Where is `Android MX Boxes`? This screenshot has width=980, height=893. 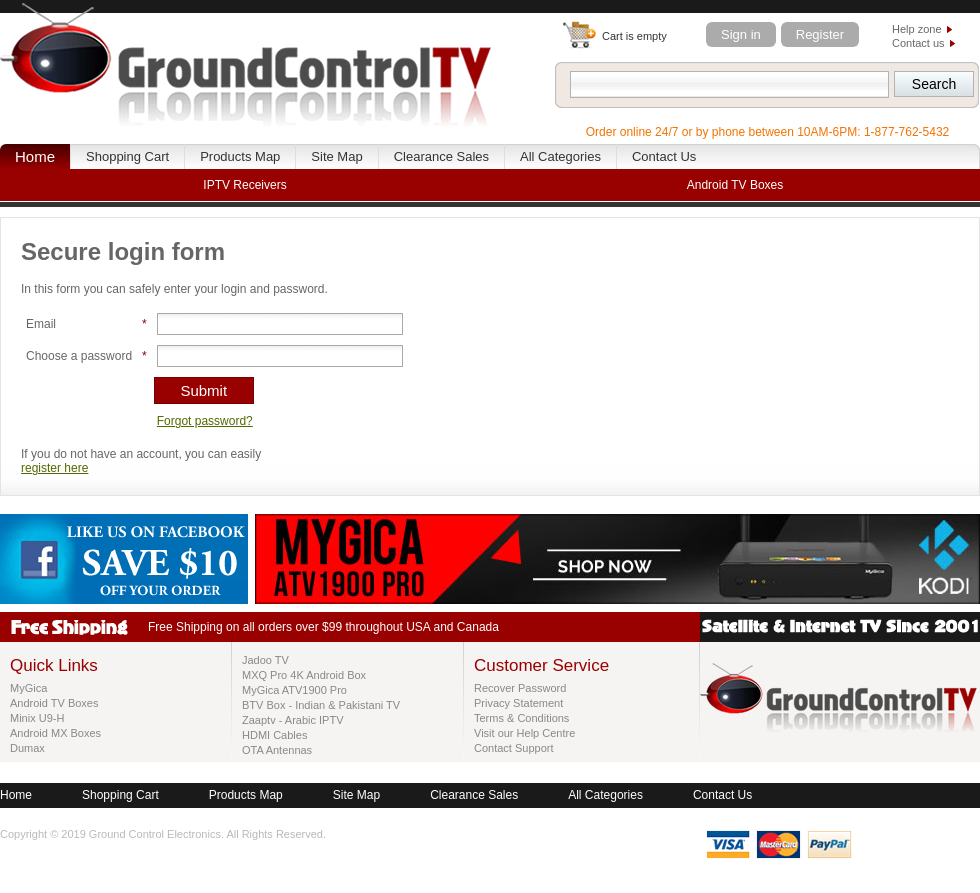 Android MX Boxes is located at coordinates (55, 733).